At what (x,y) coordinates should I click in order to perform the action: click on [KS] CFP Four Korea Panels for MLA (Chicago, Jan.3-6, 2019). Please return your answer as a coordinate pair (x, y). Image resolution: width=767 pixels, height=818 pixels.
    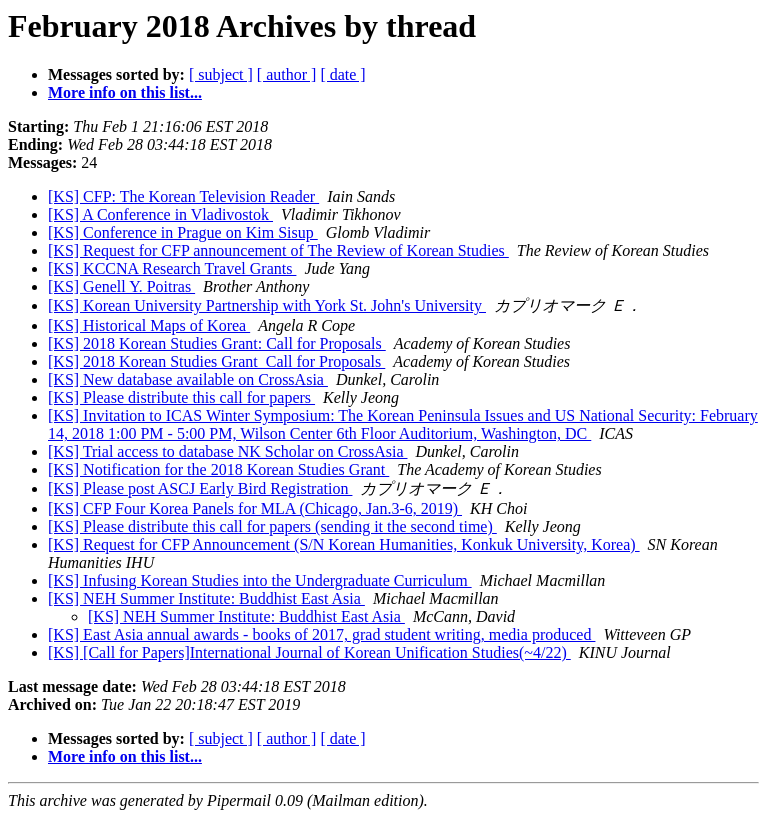
    Looking at the image, I should click on (255, 508).